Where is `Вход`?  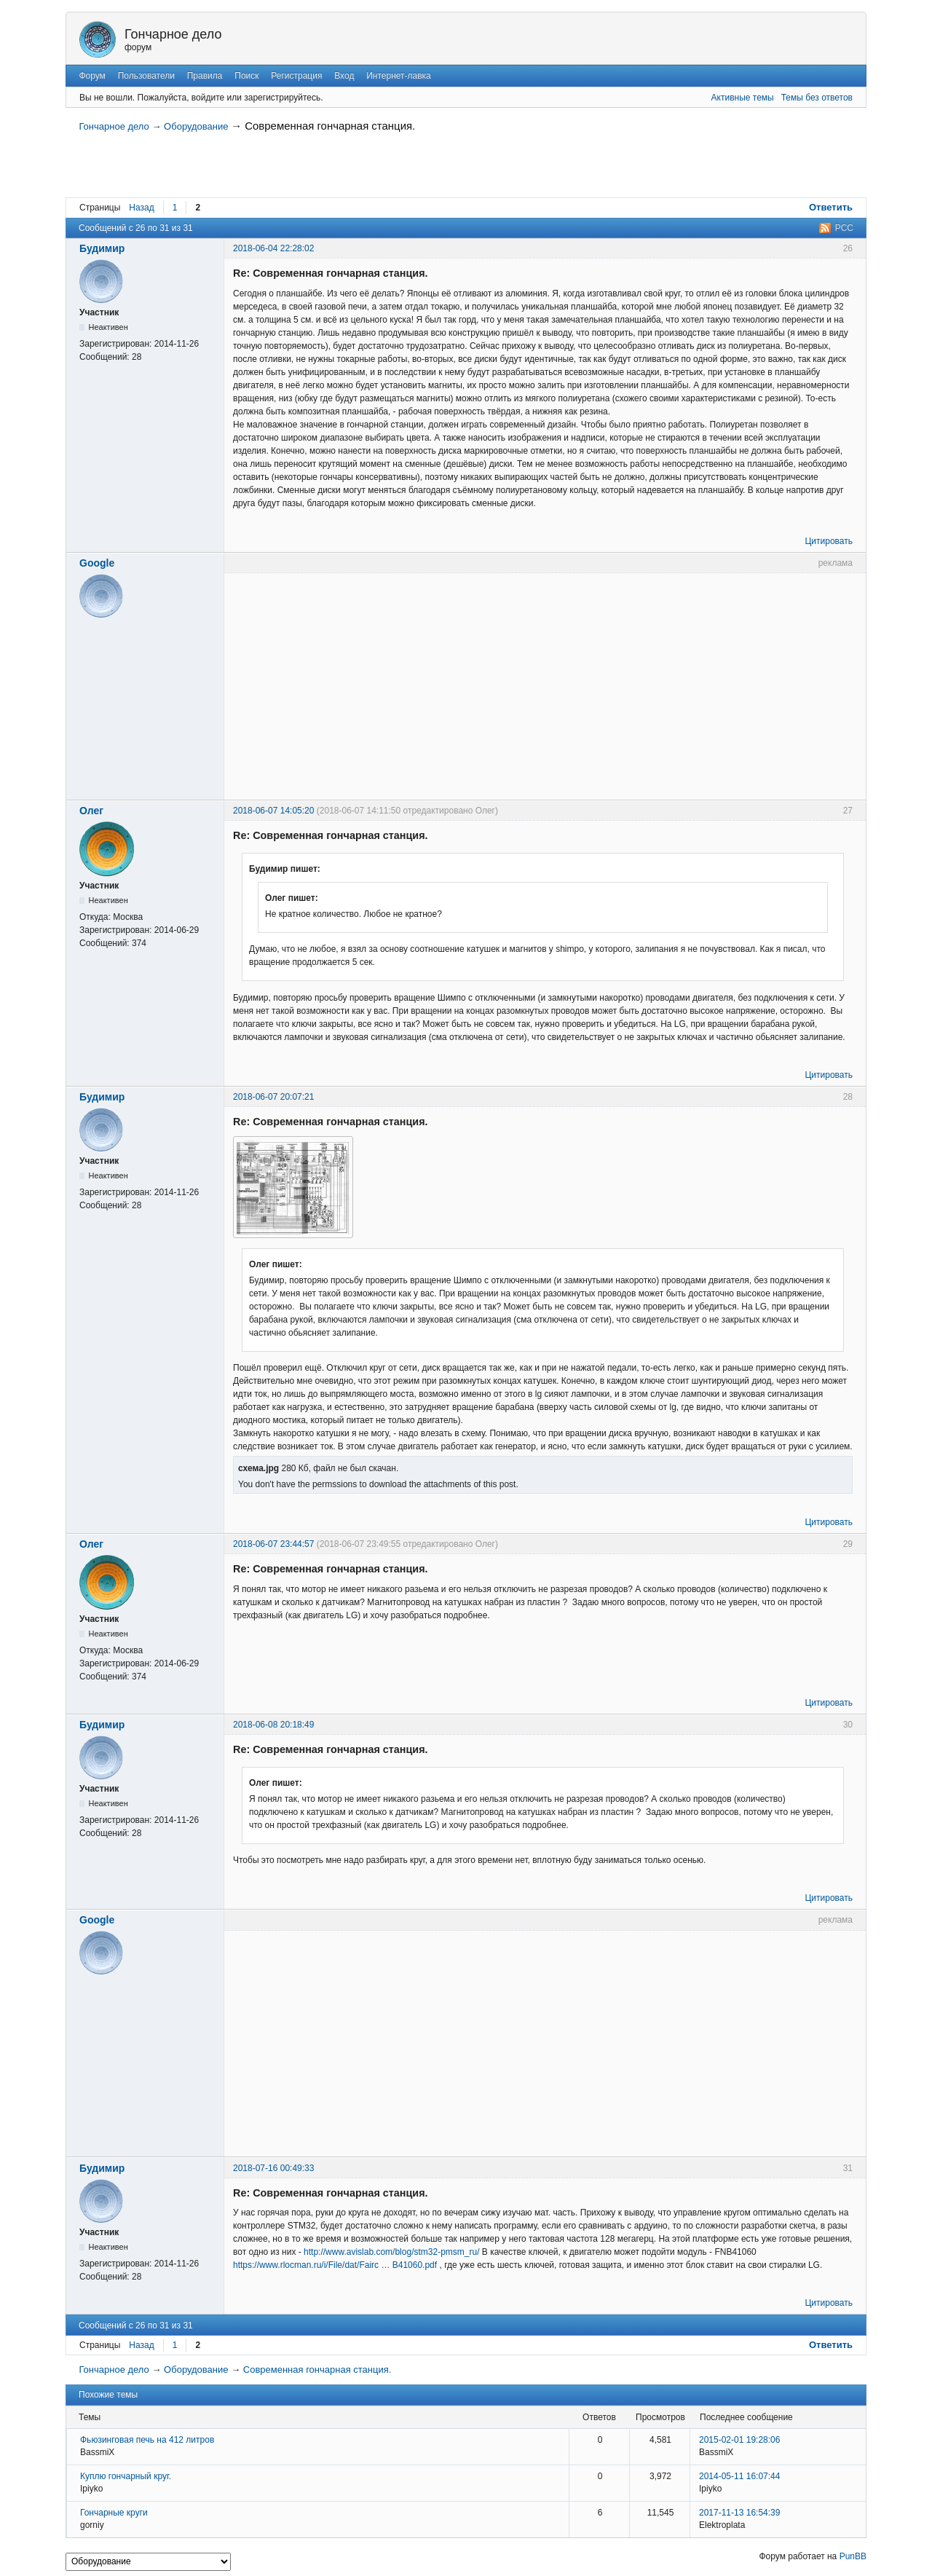 Вход is located at coordinates (344, 76).